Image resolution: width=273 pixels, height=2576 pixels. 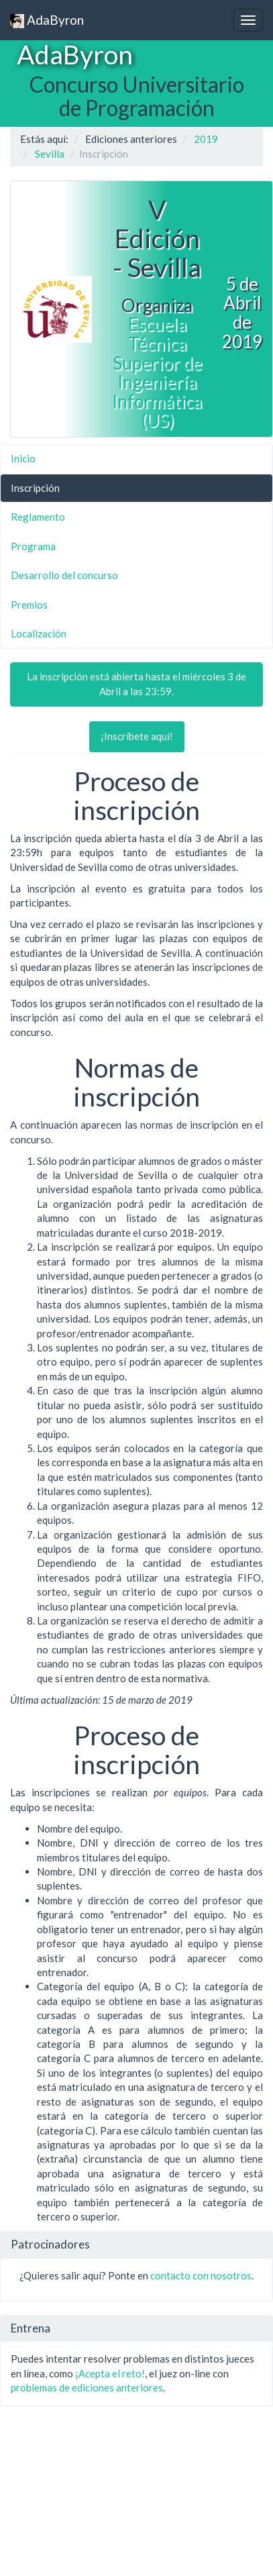 What do you see at coordinates (33, 546) in the screenshot?
I see `Programa` at bounding box center [33, 546].